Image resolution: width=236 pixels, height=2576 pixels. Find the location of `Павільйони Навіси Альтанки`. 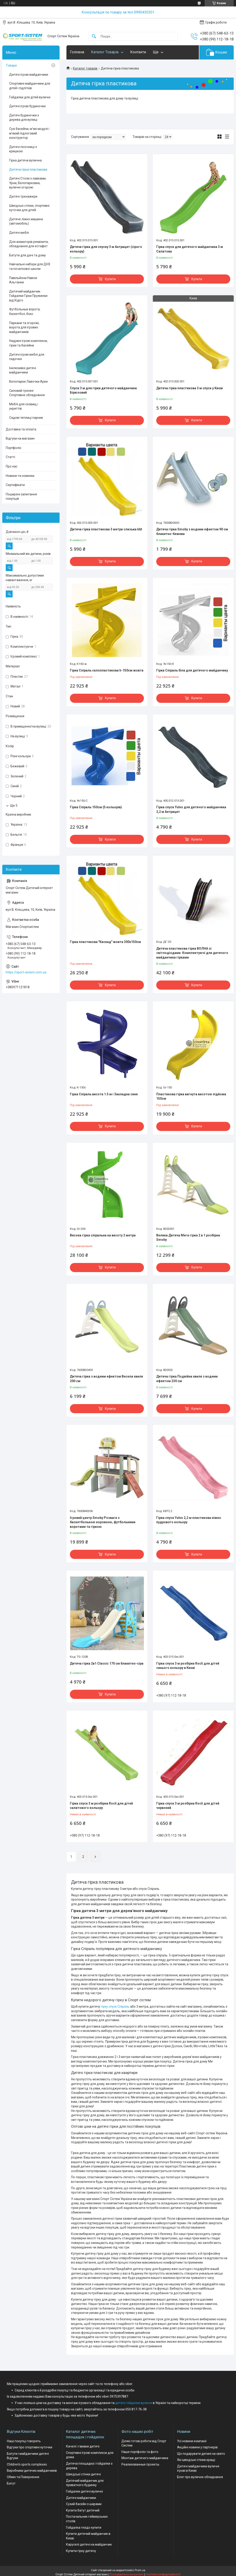

Павільйони Навіси Альтанки is located at coordinates (23, 280).